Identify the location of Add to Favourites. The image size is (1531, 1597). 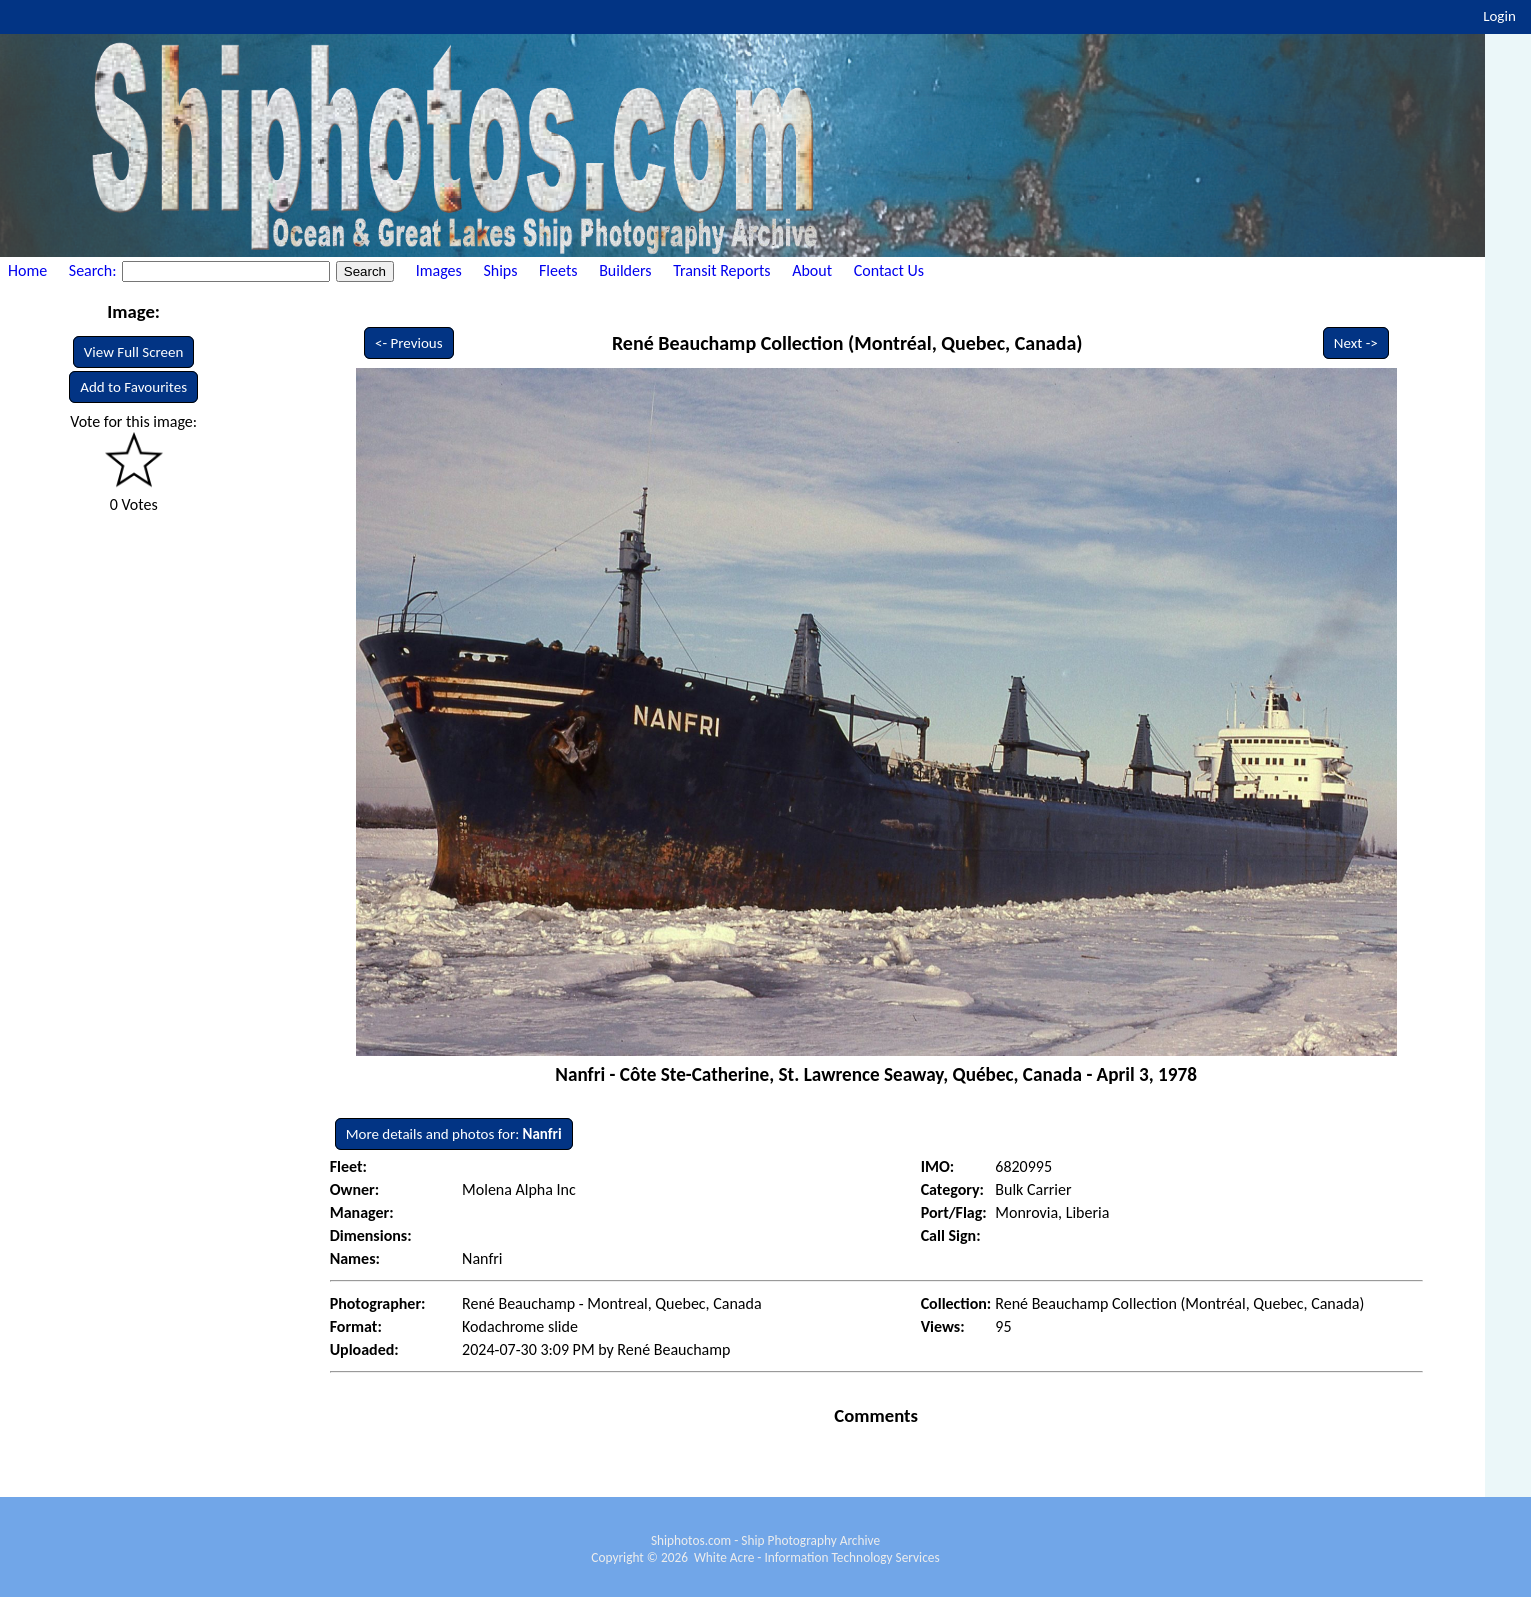
(133, 387).